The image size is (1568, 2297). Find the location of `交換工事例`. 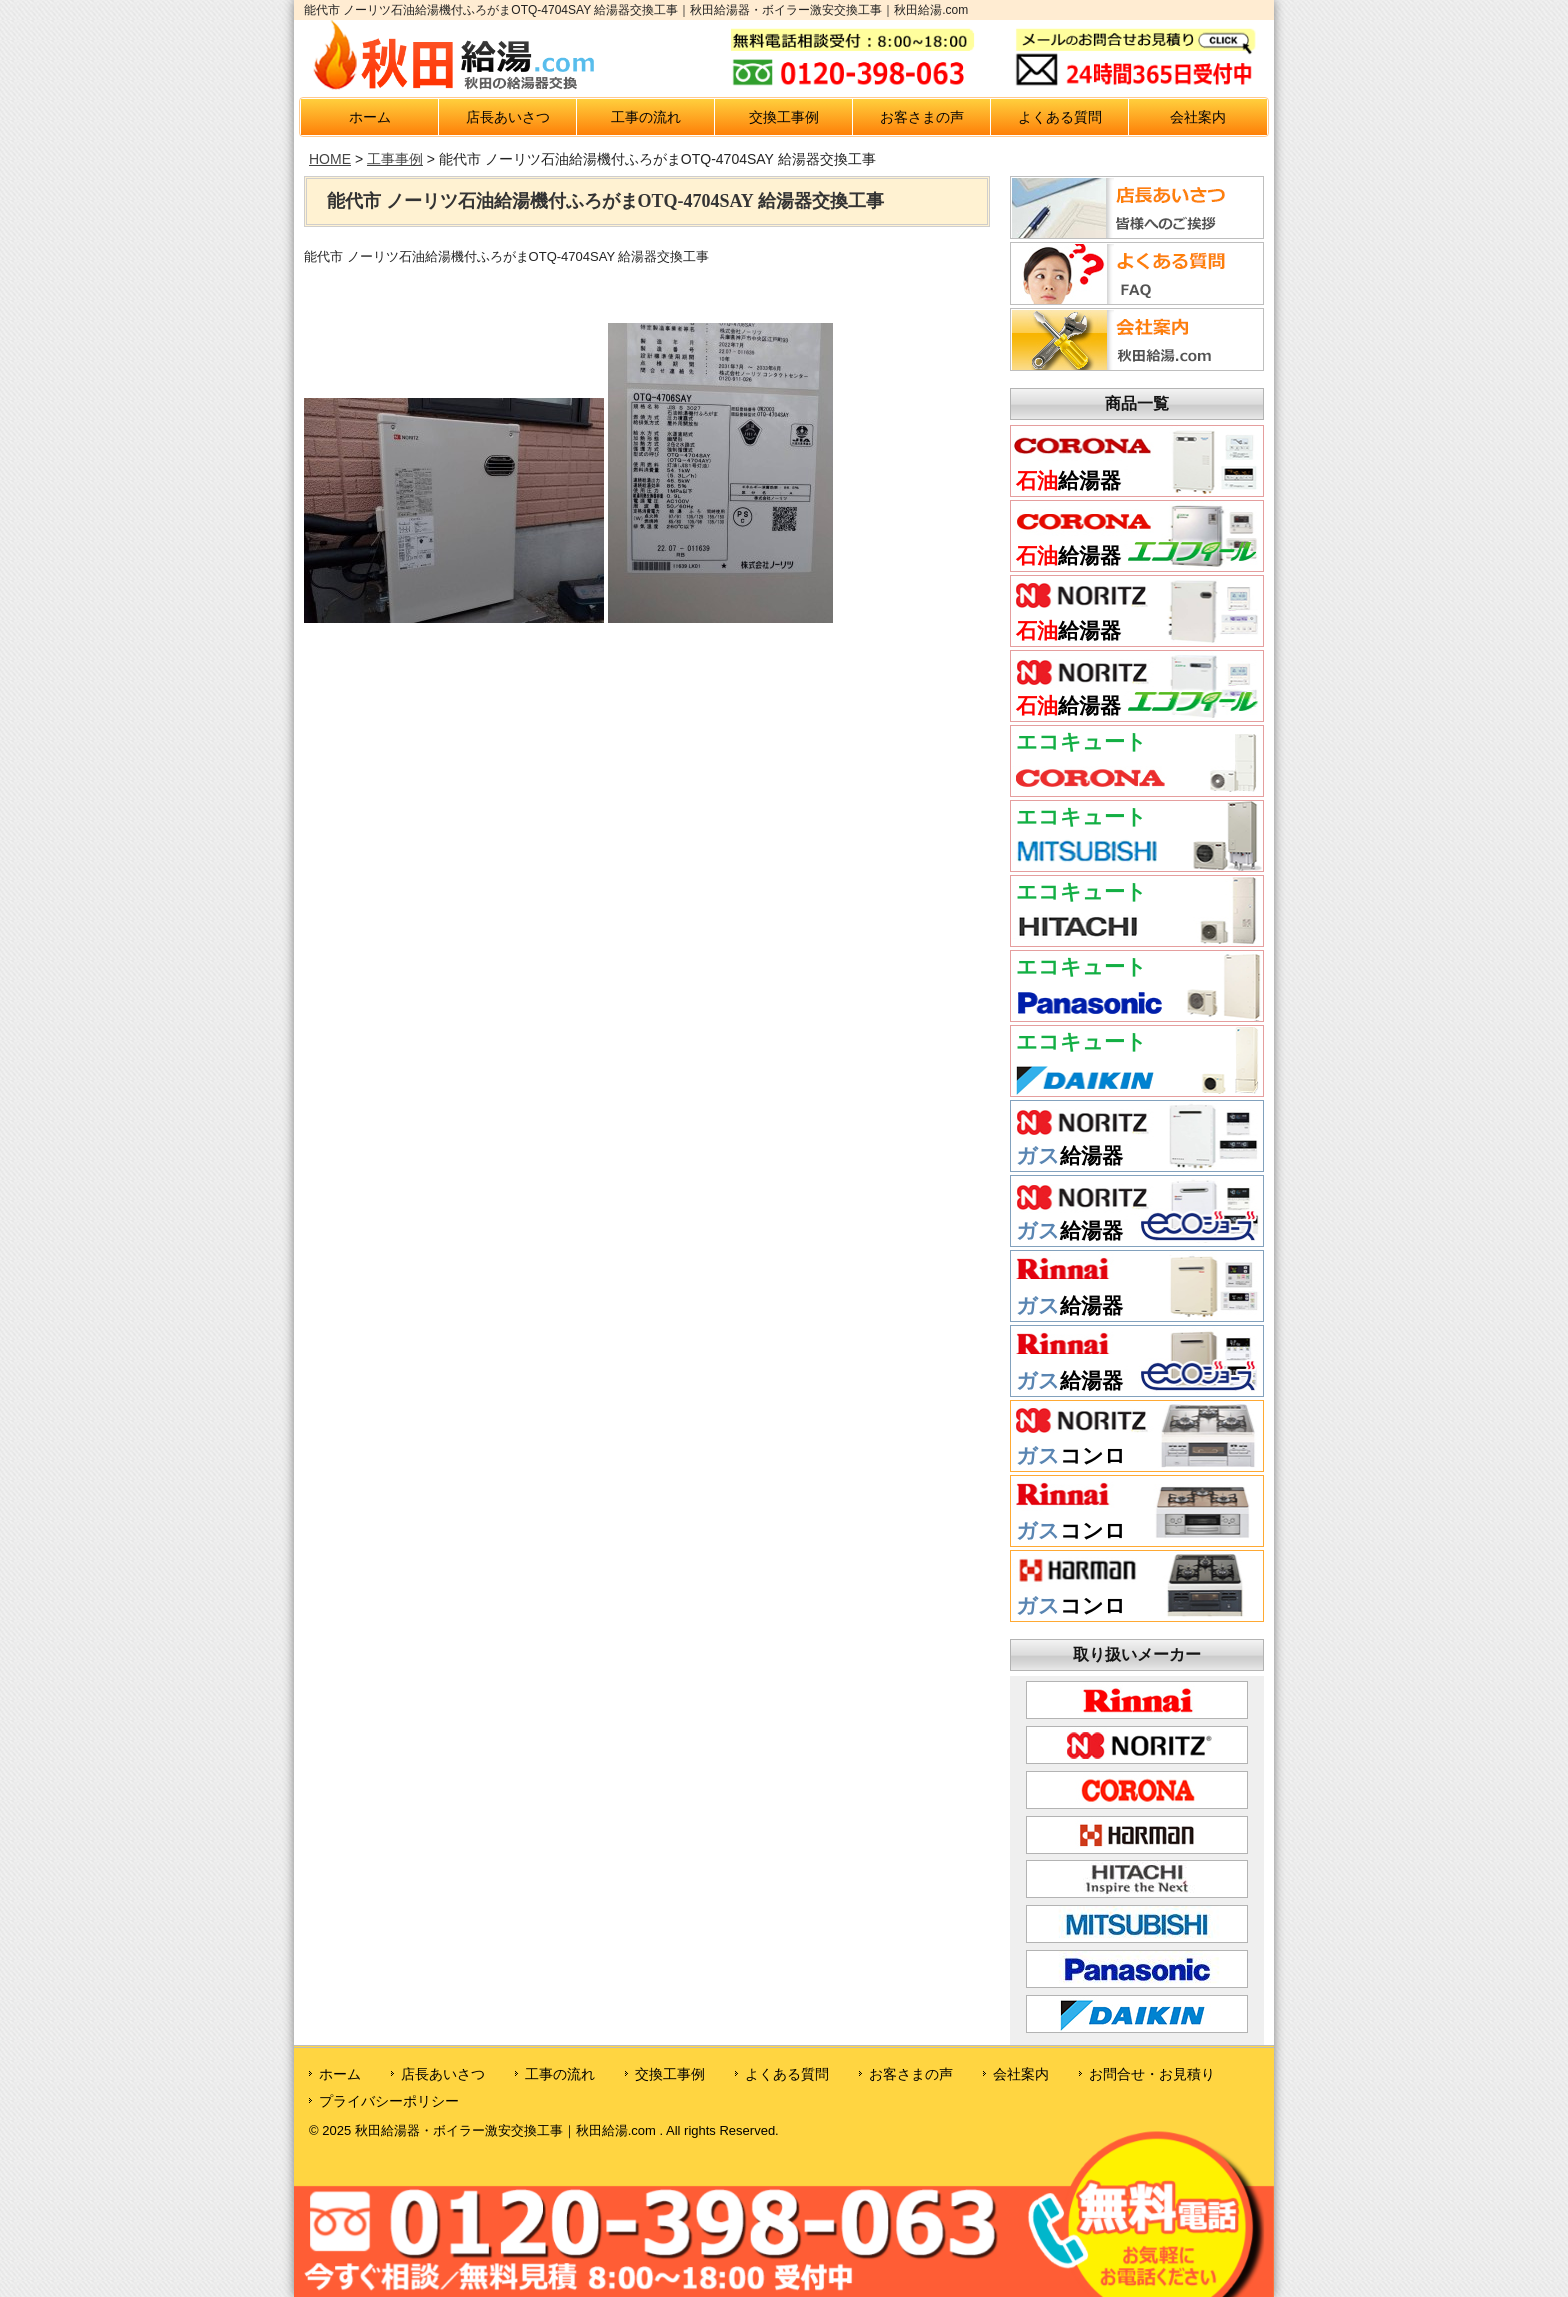

交換工事例 is located at coordinates (784, 117).